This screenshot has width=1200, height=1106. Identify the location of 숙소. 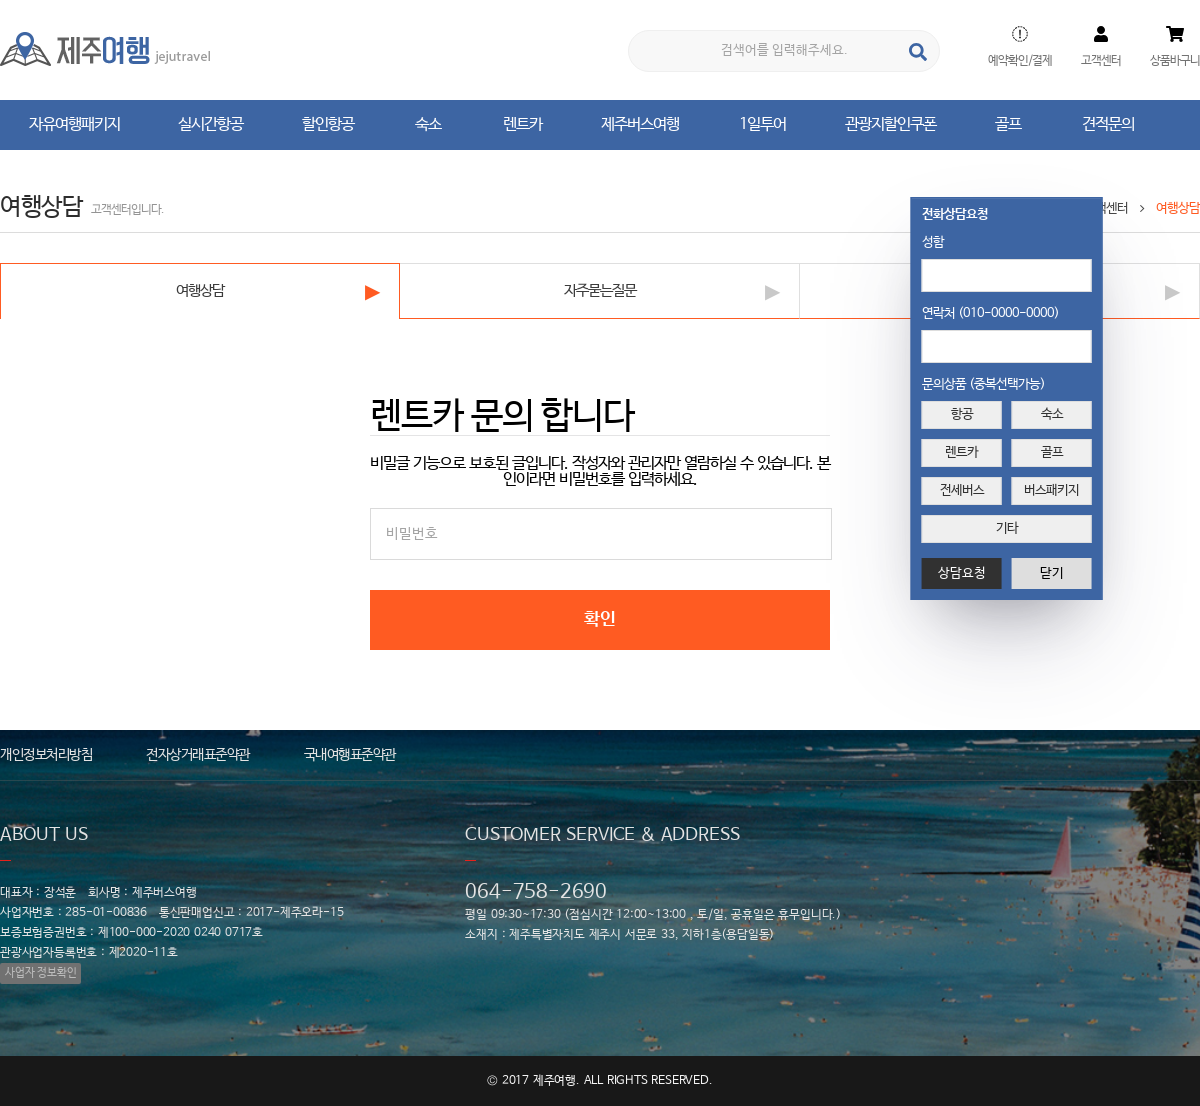
(1052, 414).